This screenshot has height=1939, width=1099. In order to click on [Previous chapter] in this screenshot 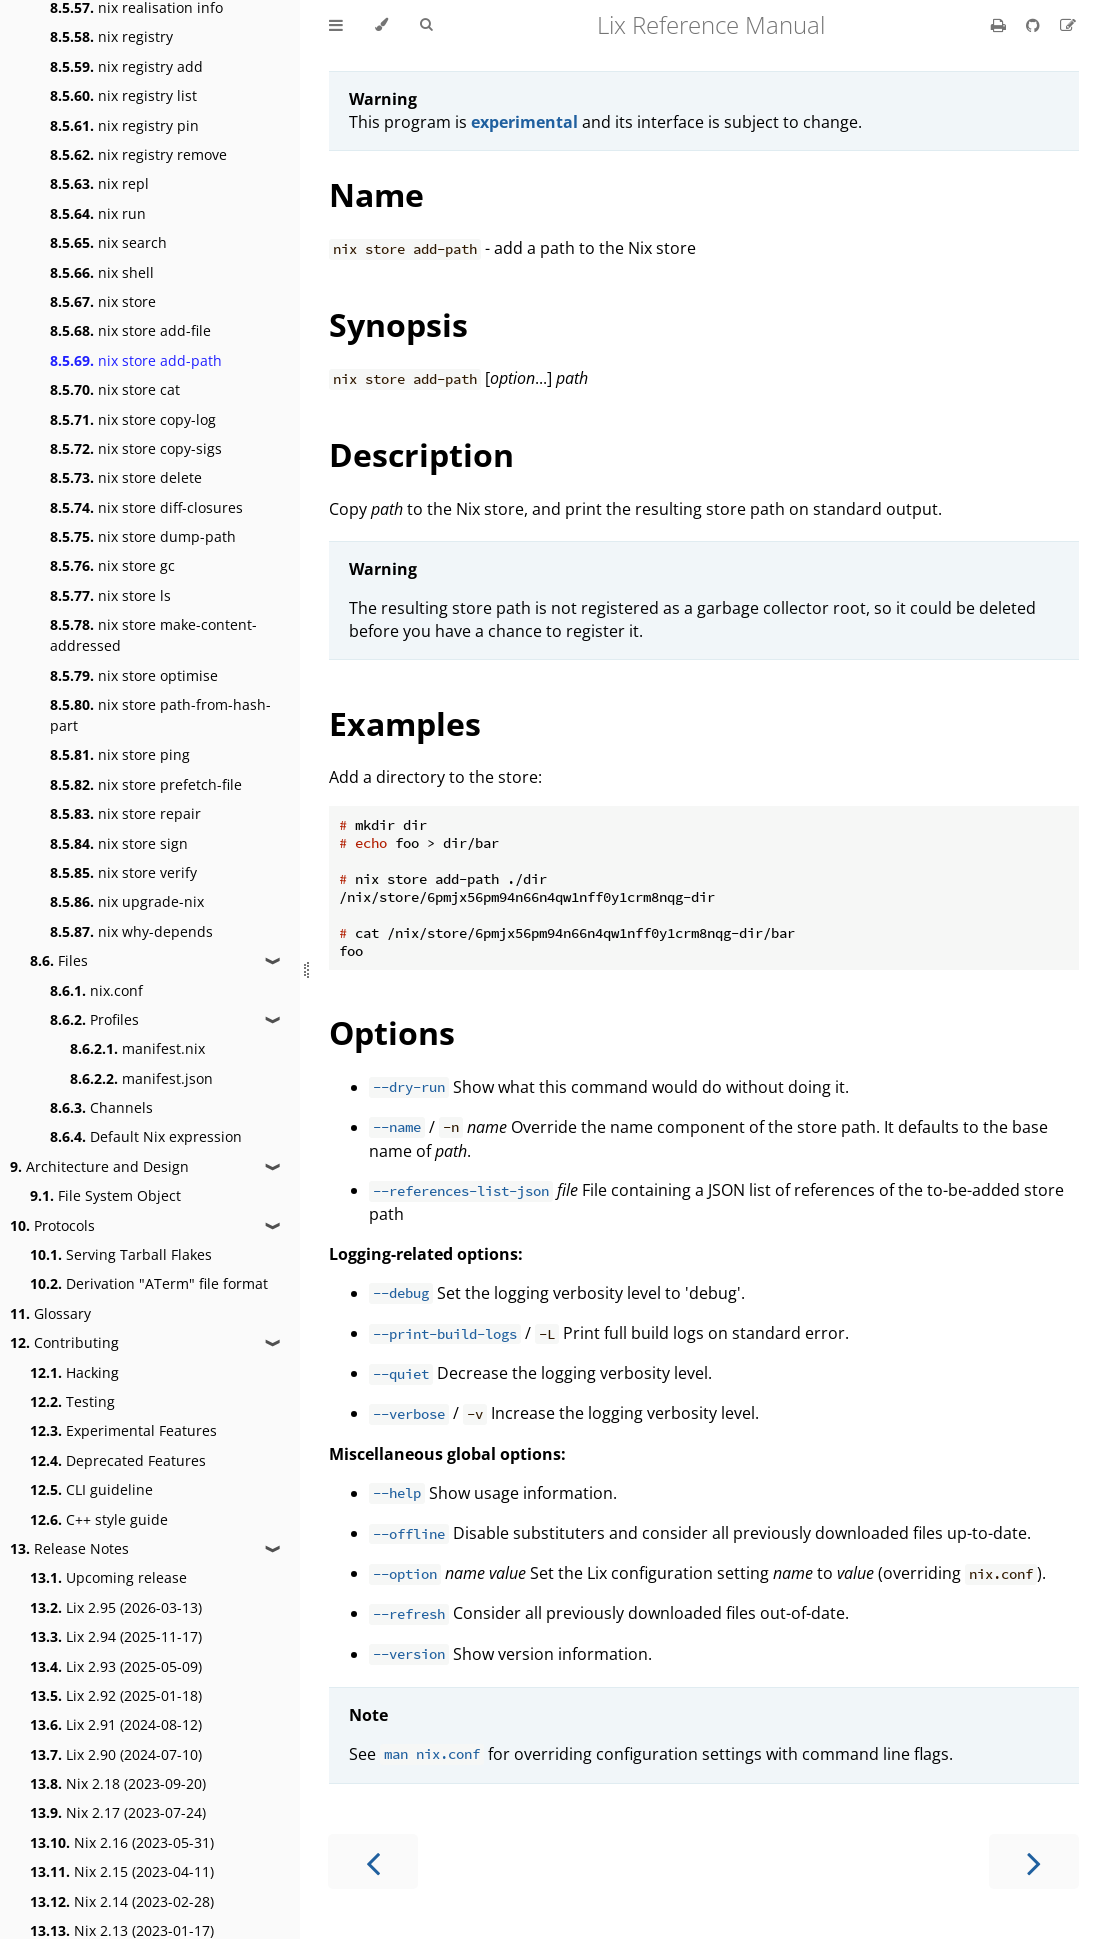, I will do `click(373, 1861)`.